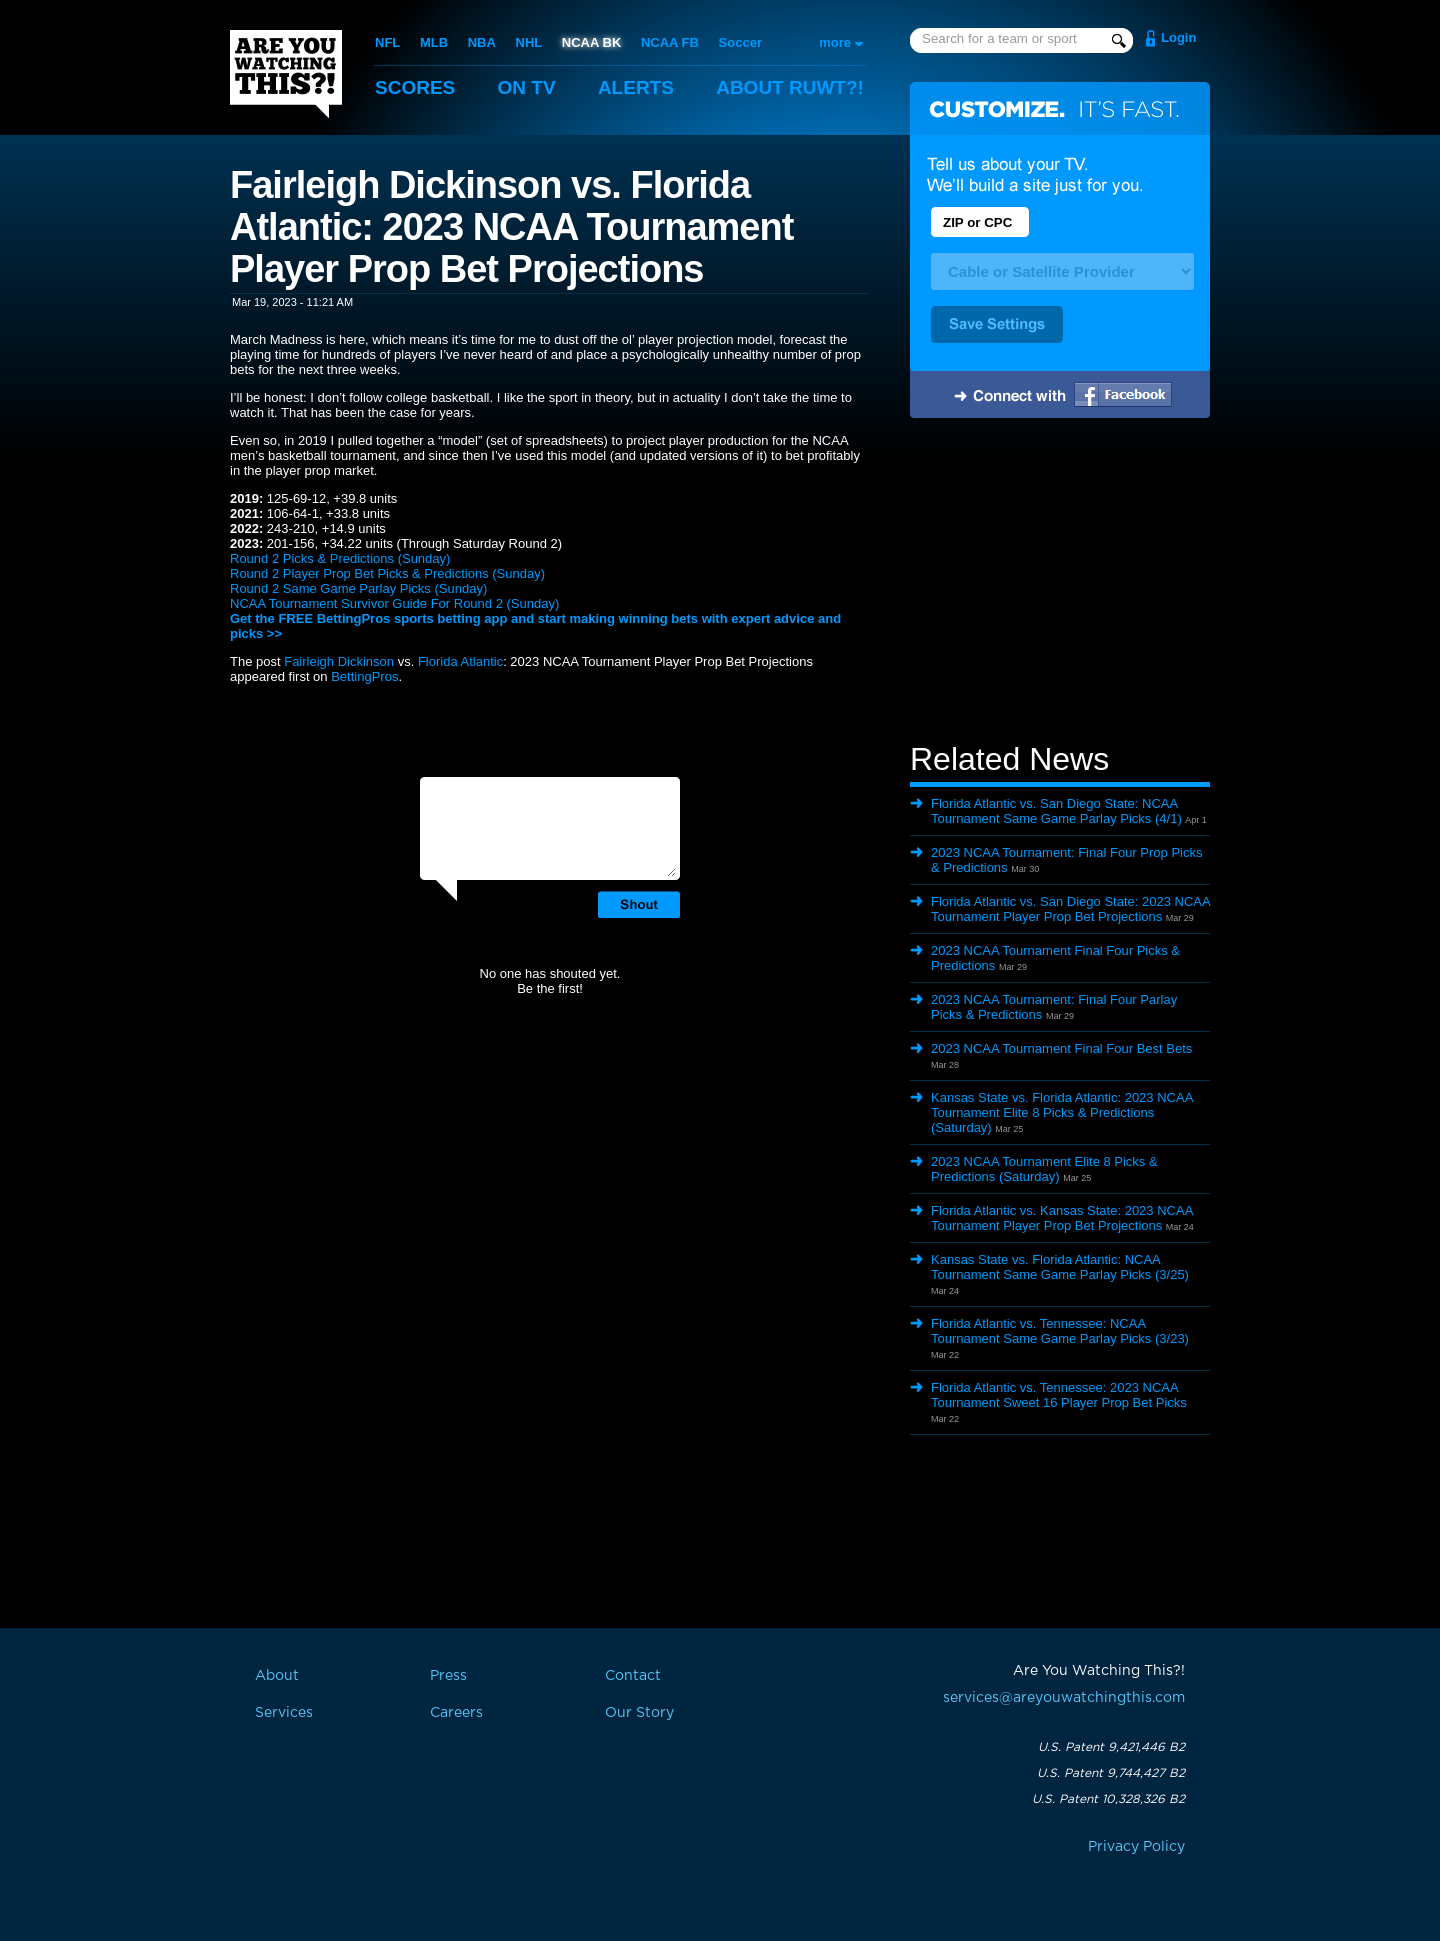 This screenshot has width=1440, height=1941. Describe the element at coordinates (434, 42) in the screenshot. I see `MLB` at that location.